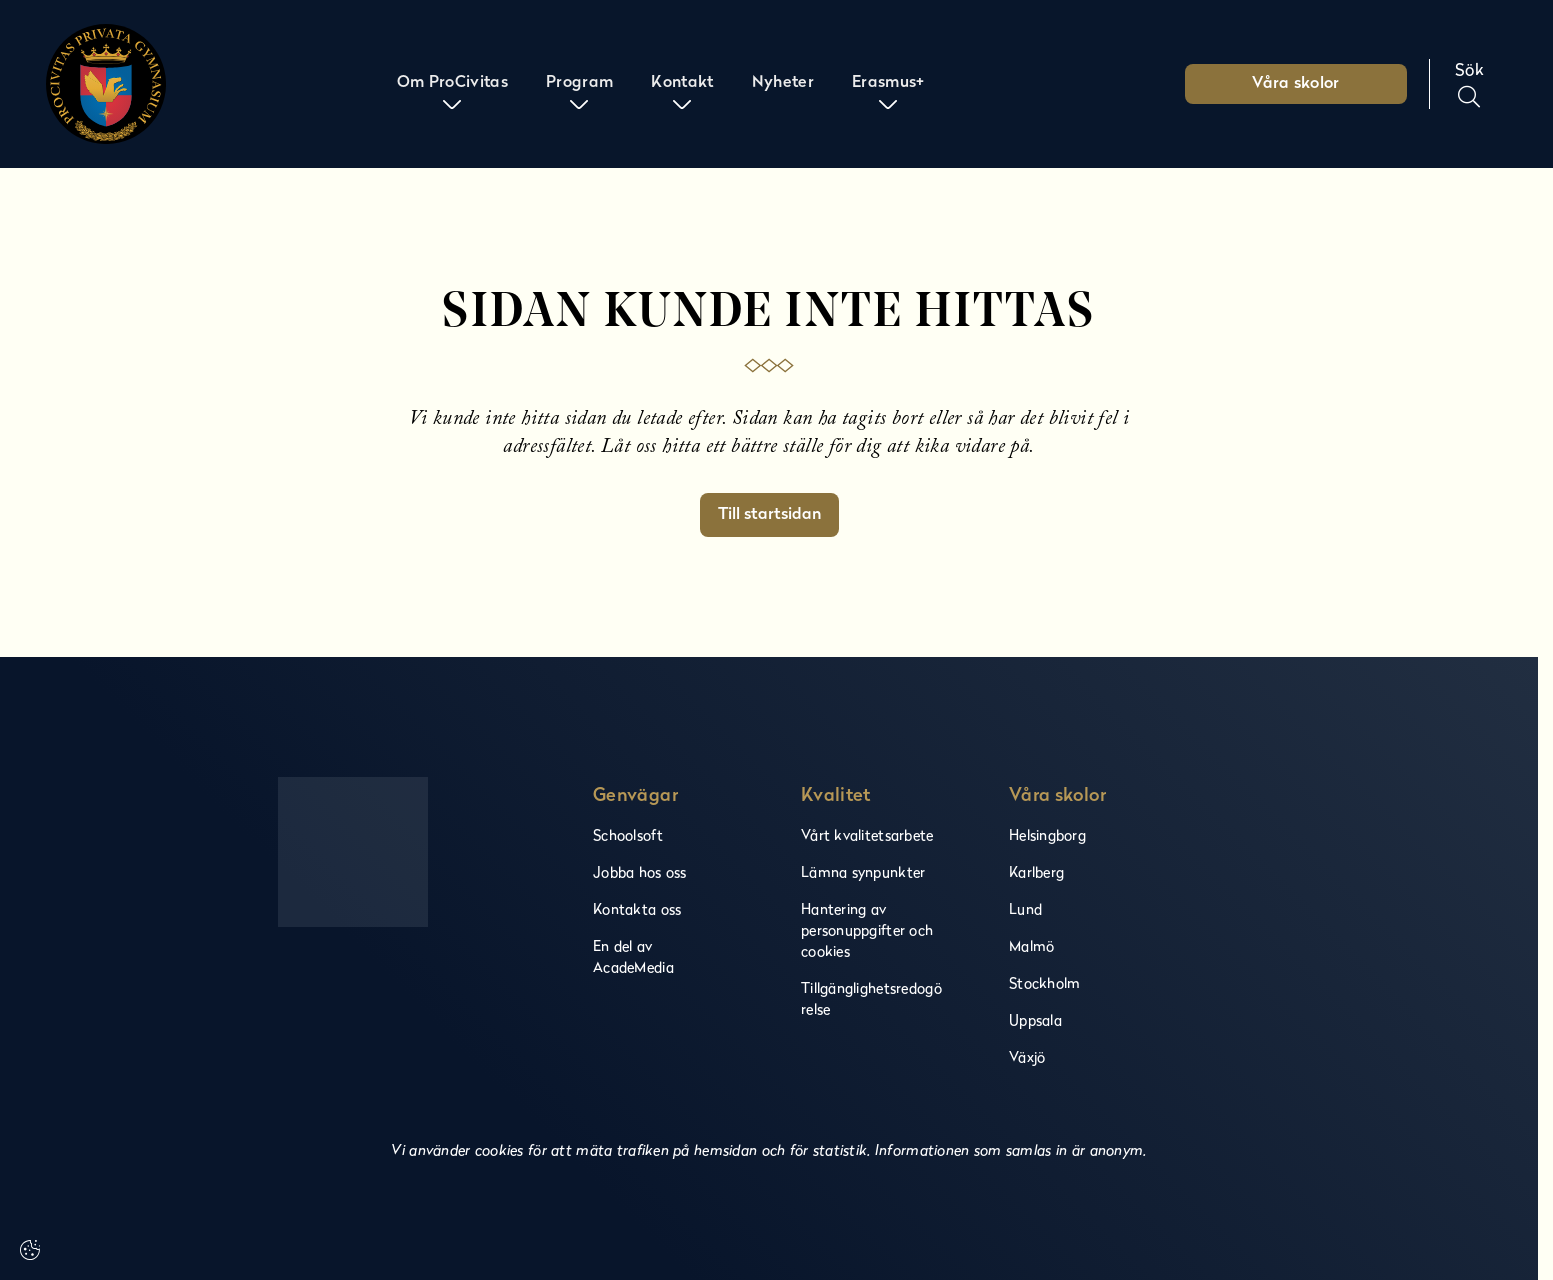 This screenshot has width=1553, height=1280. Describe the element at coordinates (30, 1250) in the screenshot. I see `[Cookie settings]` at that location.